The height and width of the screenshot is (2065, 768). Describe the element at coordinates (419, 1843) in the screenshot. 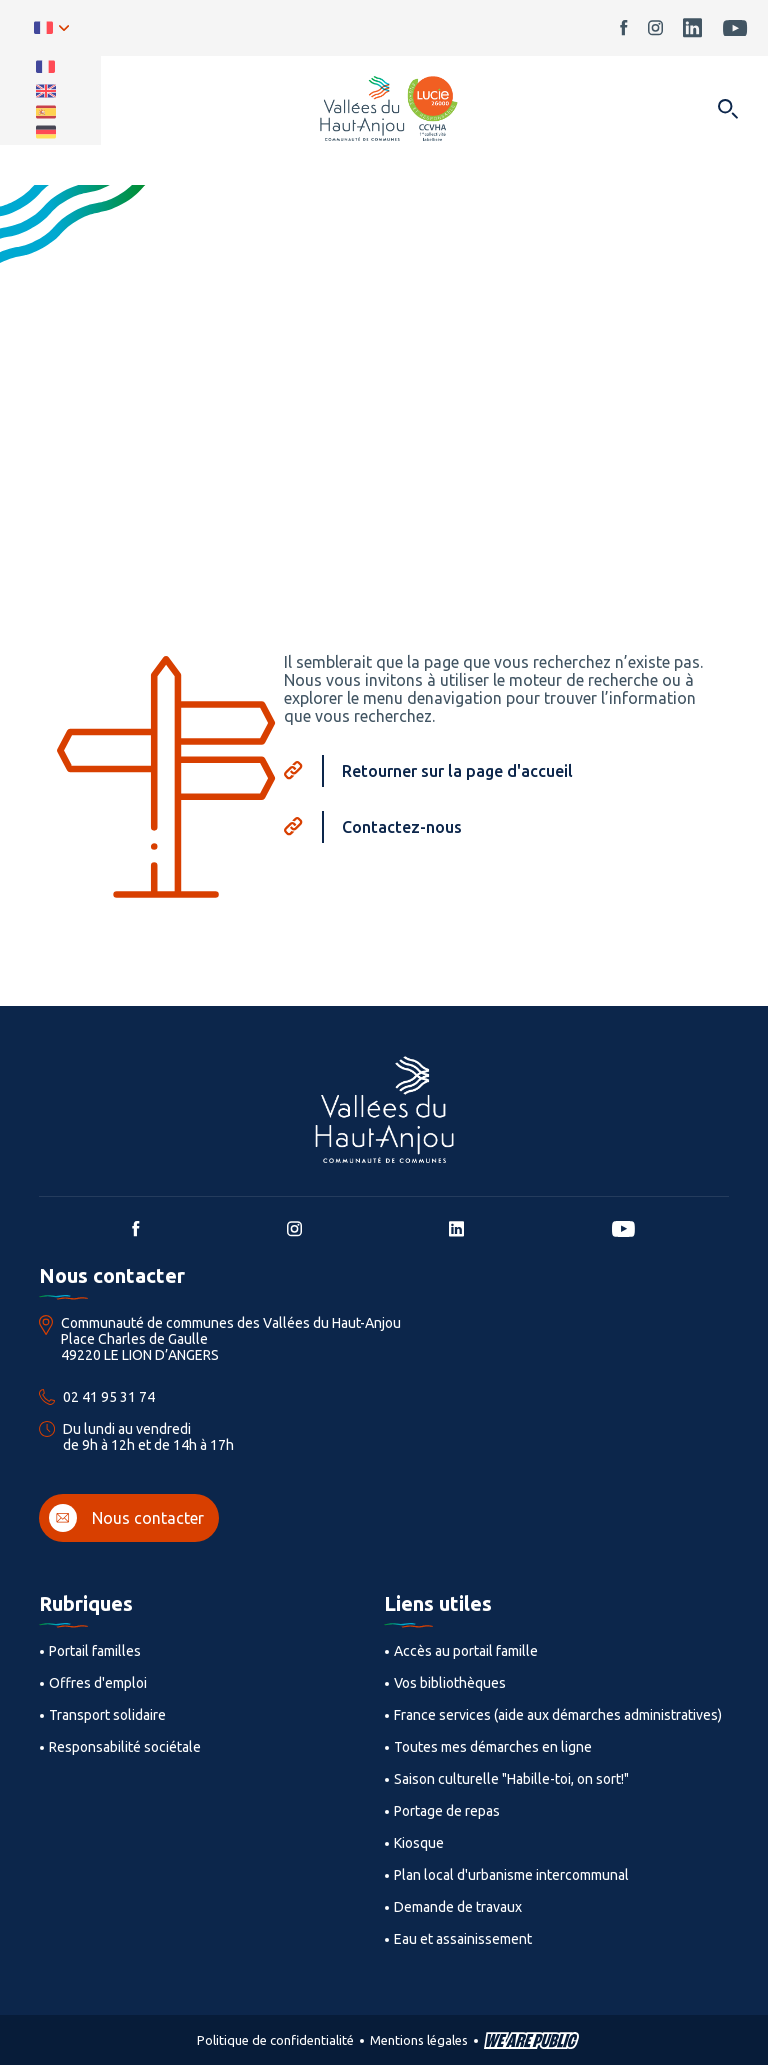

I see `Kiosque` at that location.